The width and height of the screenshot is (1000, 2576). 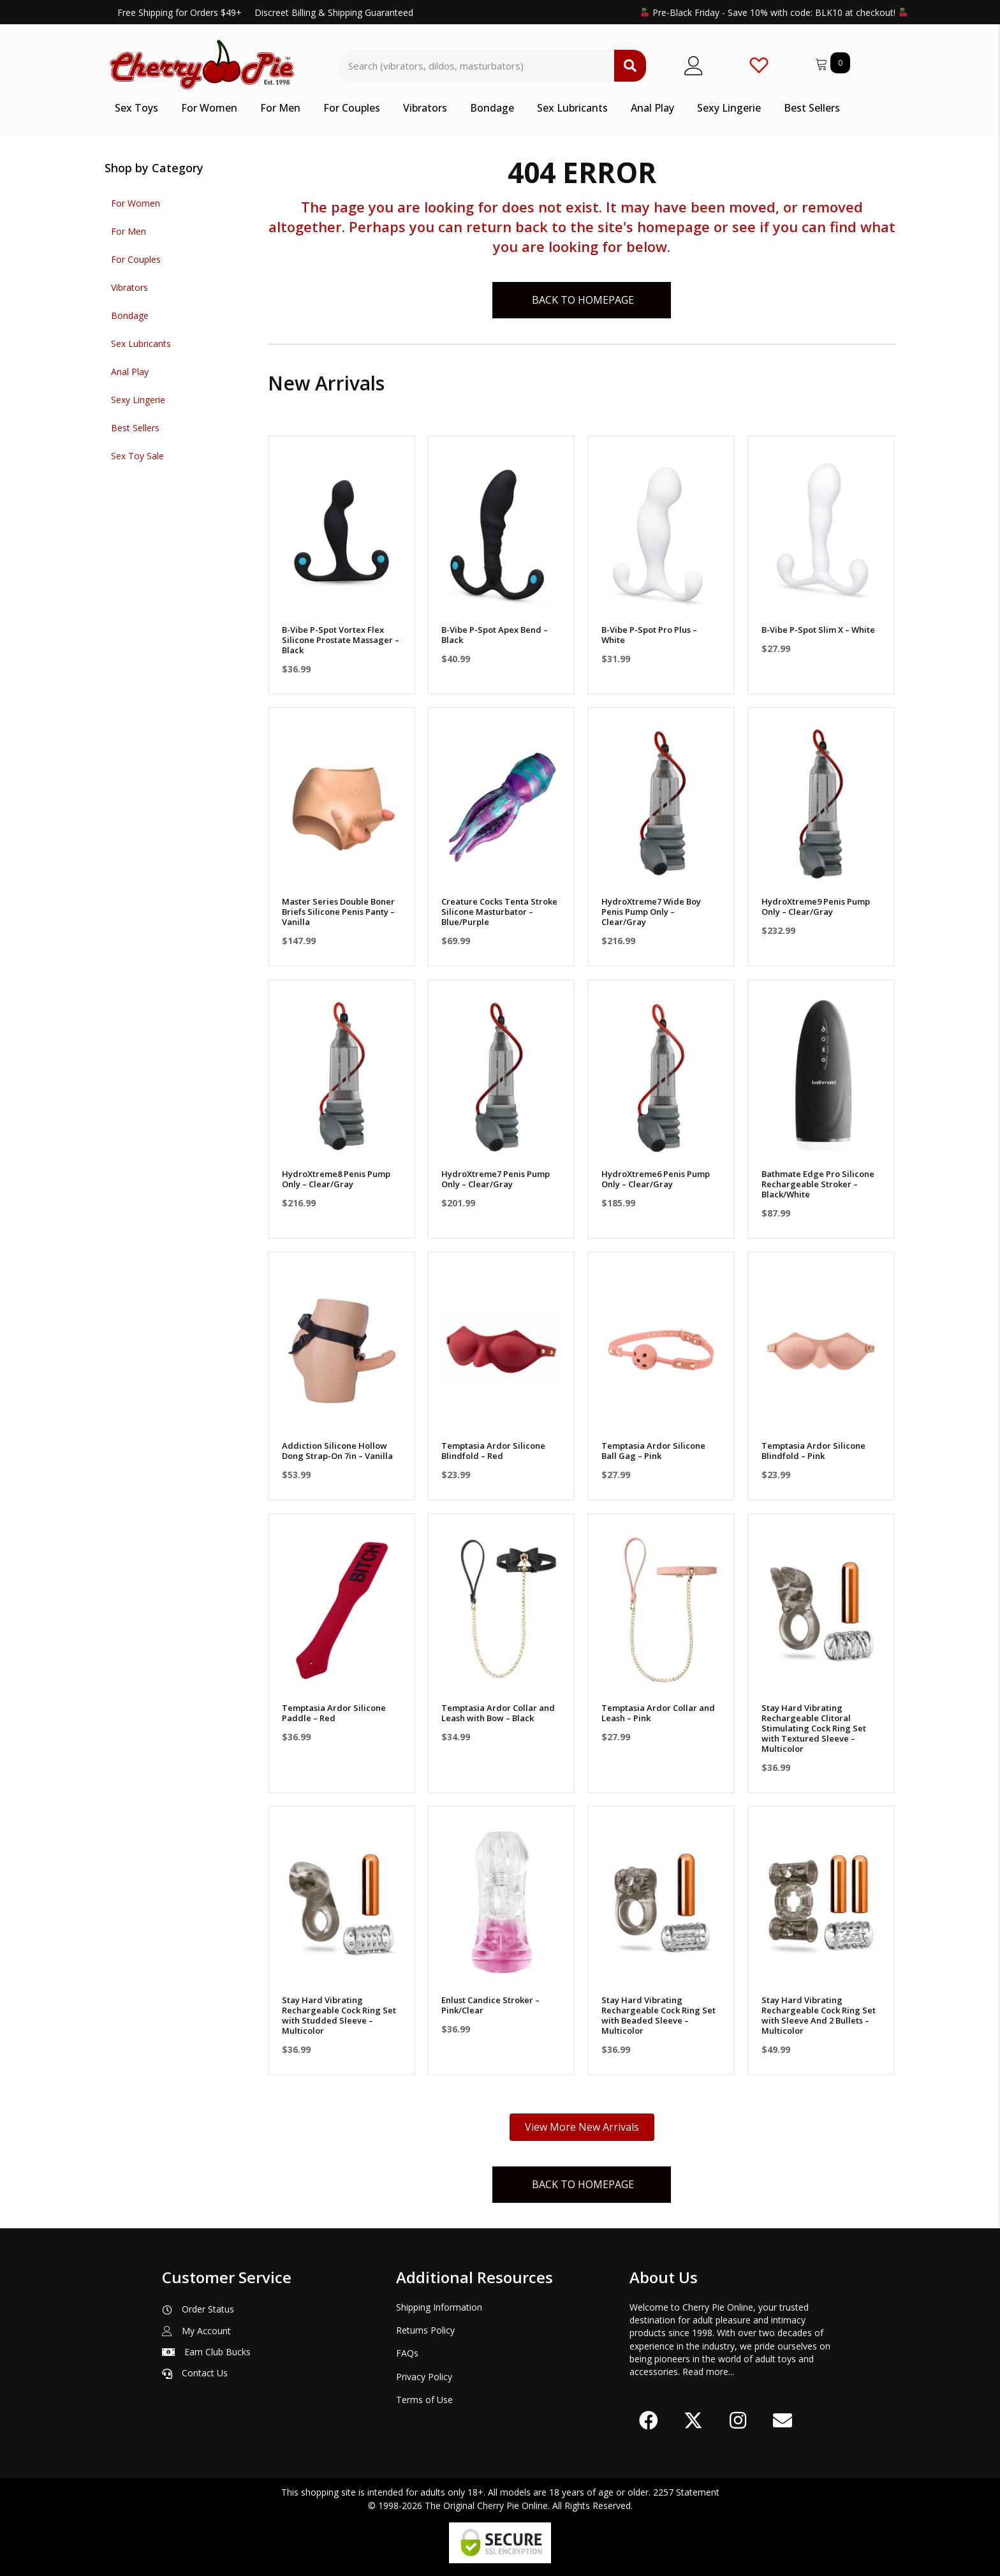 What do you see at coordinates (494, 635) in the screenshot?
I see `B-Vibe P-Spot Apex Bend – Black` at bounding box center [494, 635].